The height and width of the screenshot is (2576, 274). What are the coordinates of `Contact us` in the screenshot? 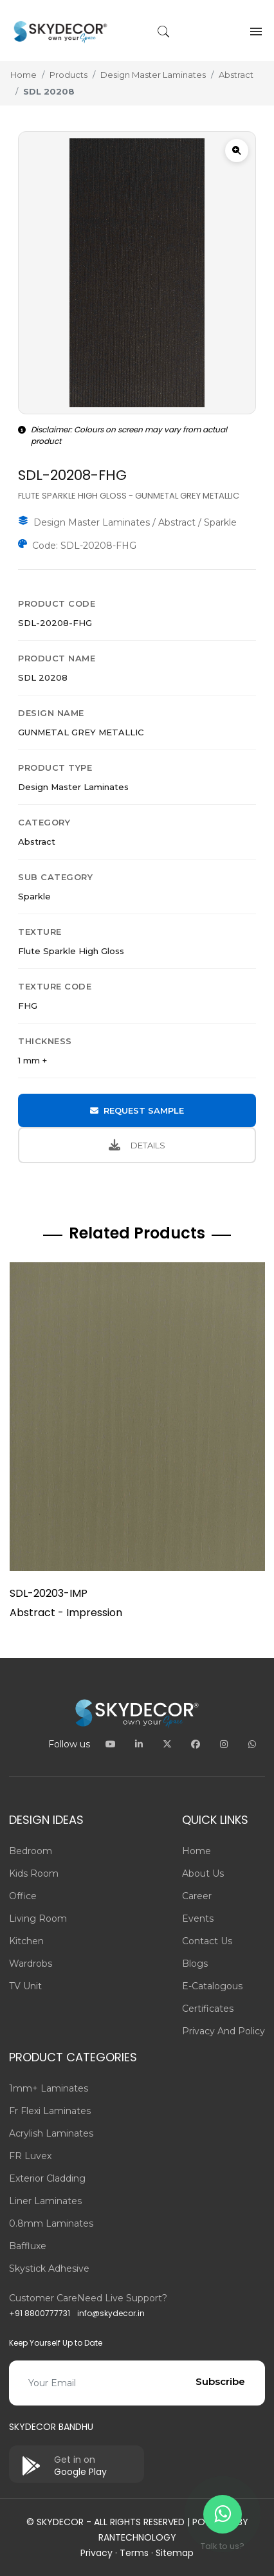 It's located at (207, 1941).